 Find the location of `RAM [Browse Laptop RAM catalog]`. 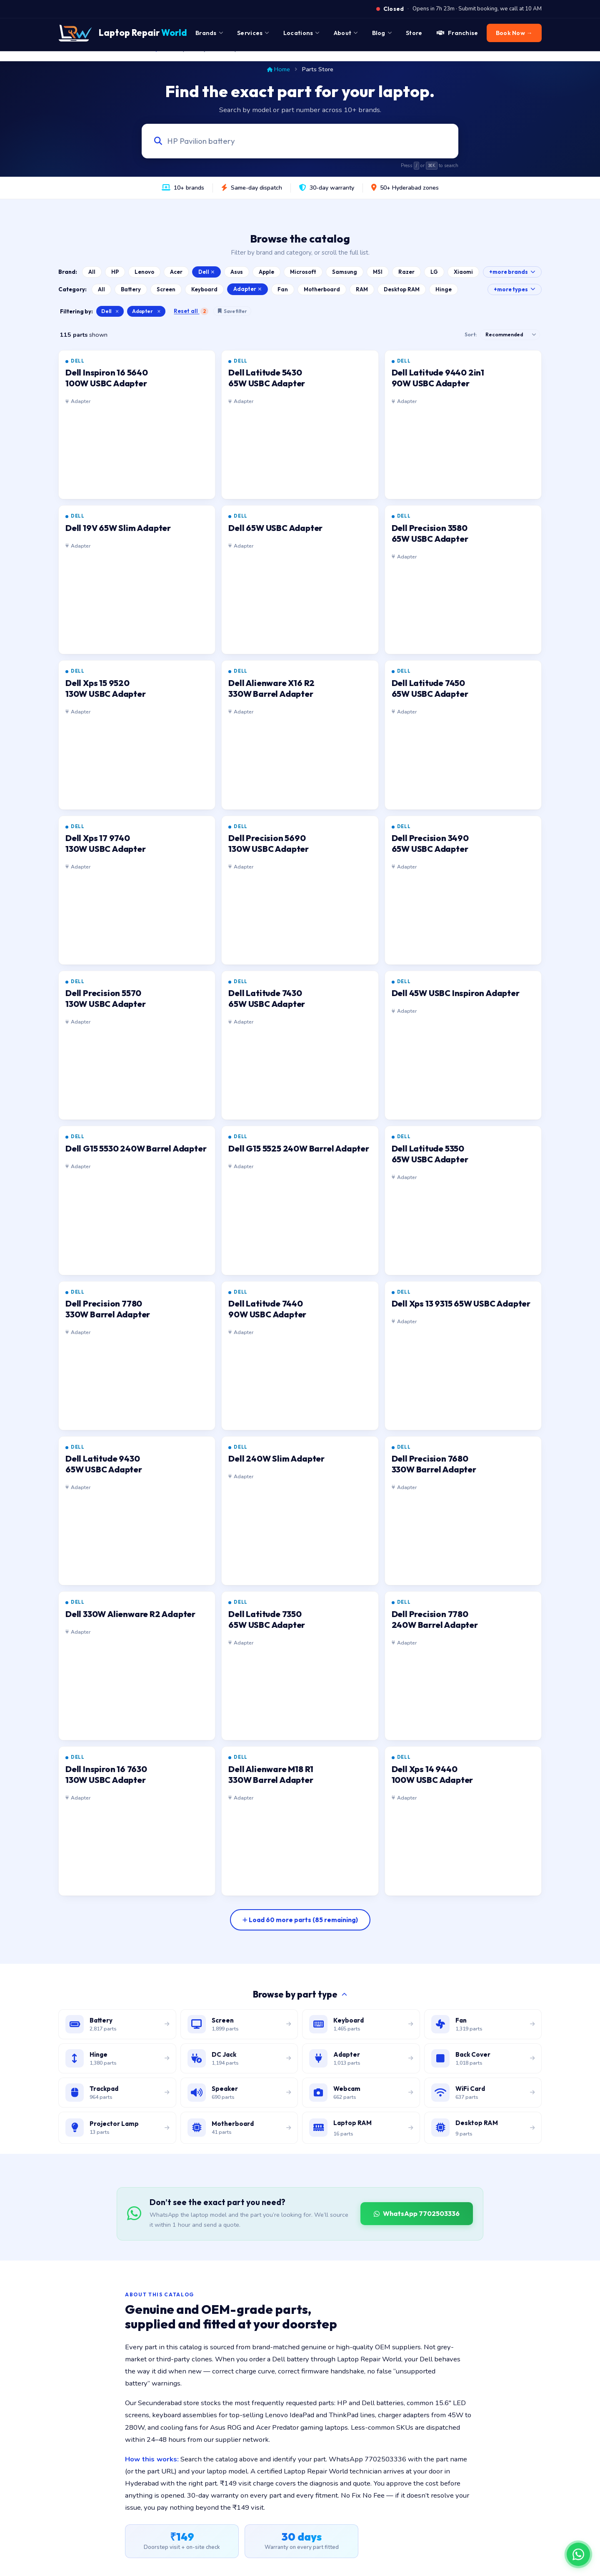

RAM [Browse Laptop RAM catalog] is located at coordinates (362, 289).